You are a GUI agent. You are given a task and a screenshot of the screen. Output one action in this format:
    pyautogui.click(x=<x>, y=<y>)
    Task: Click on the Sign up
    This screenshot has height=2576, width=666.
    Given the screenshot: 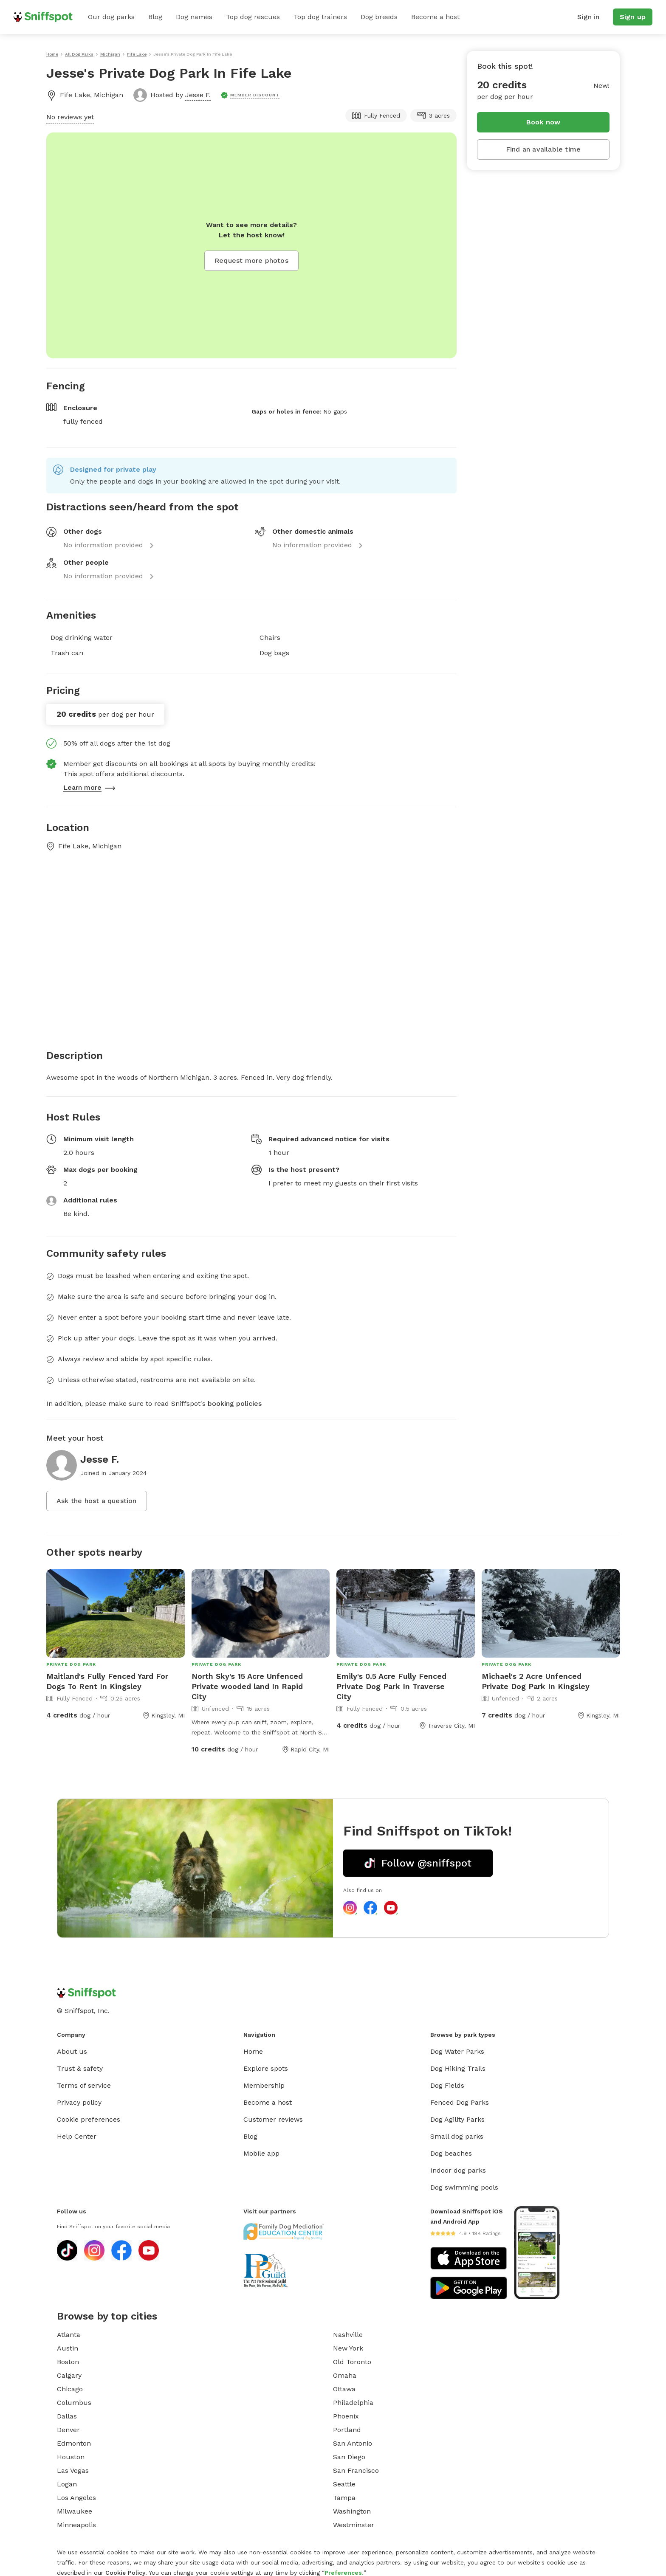 What is the action you would take?
    pyautogui.click(x=633, y=17)
    